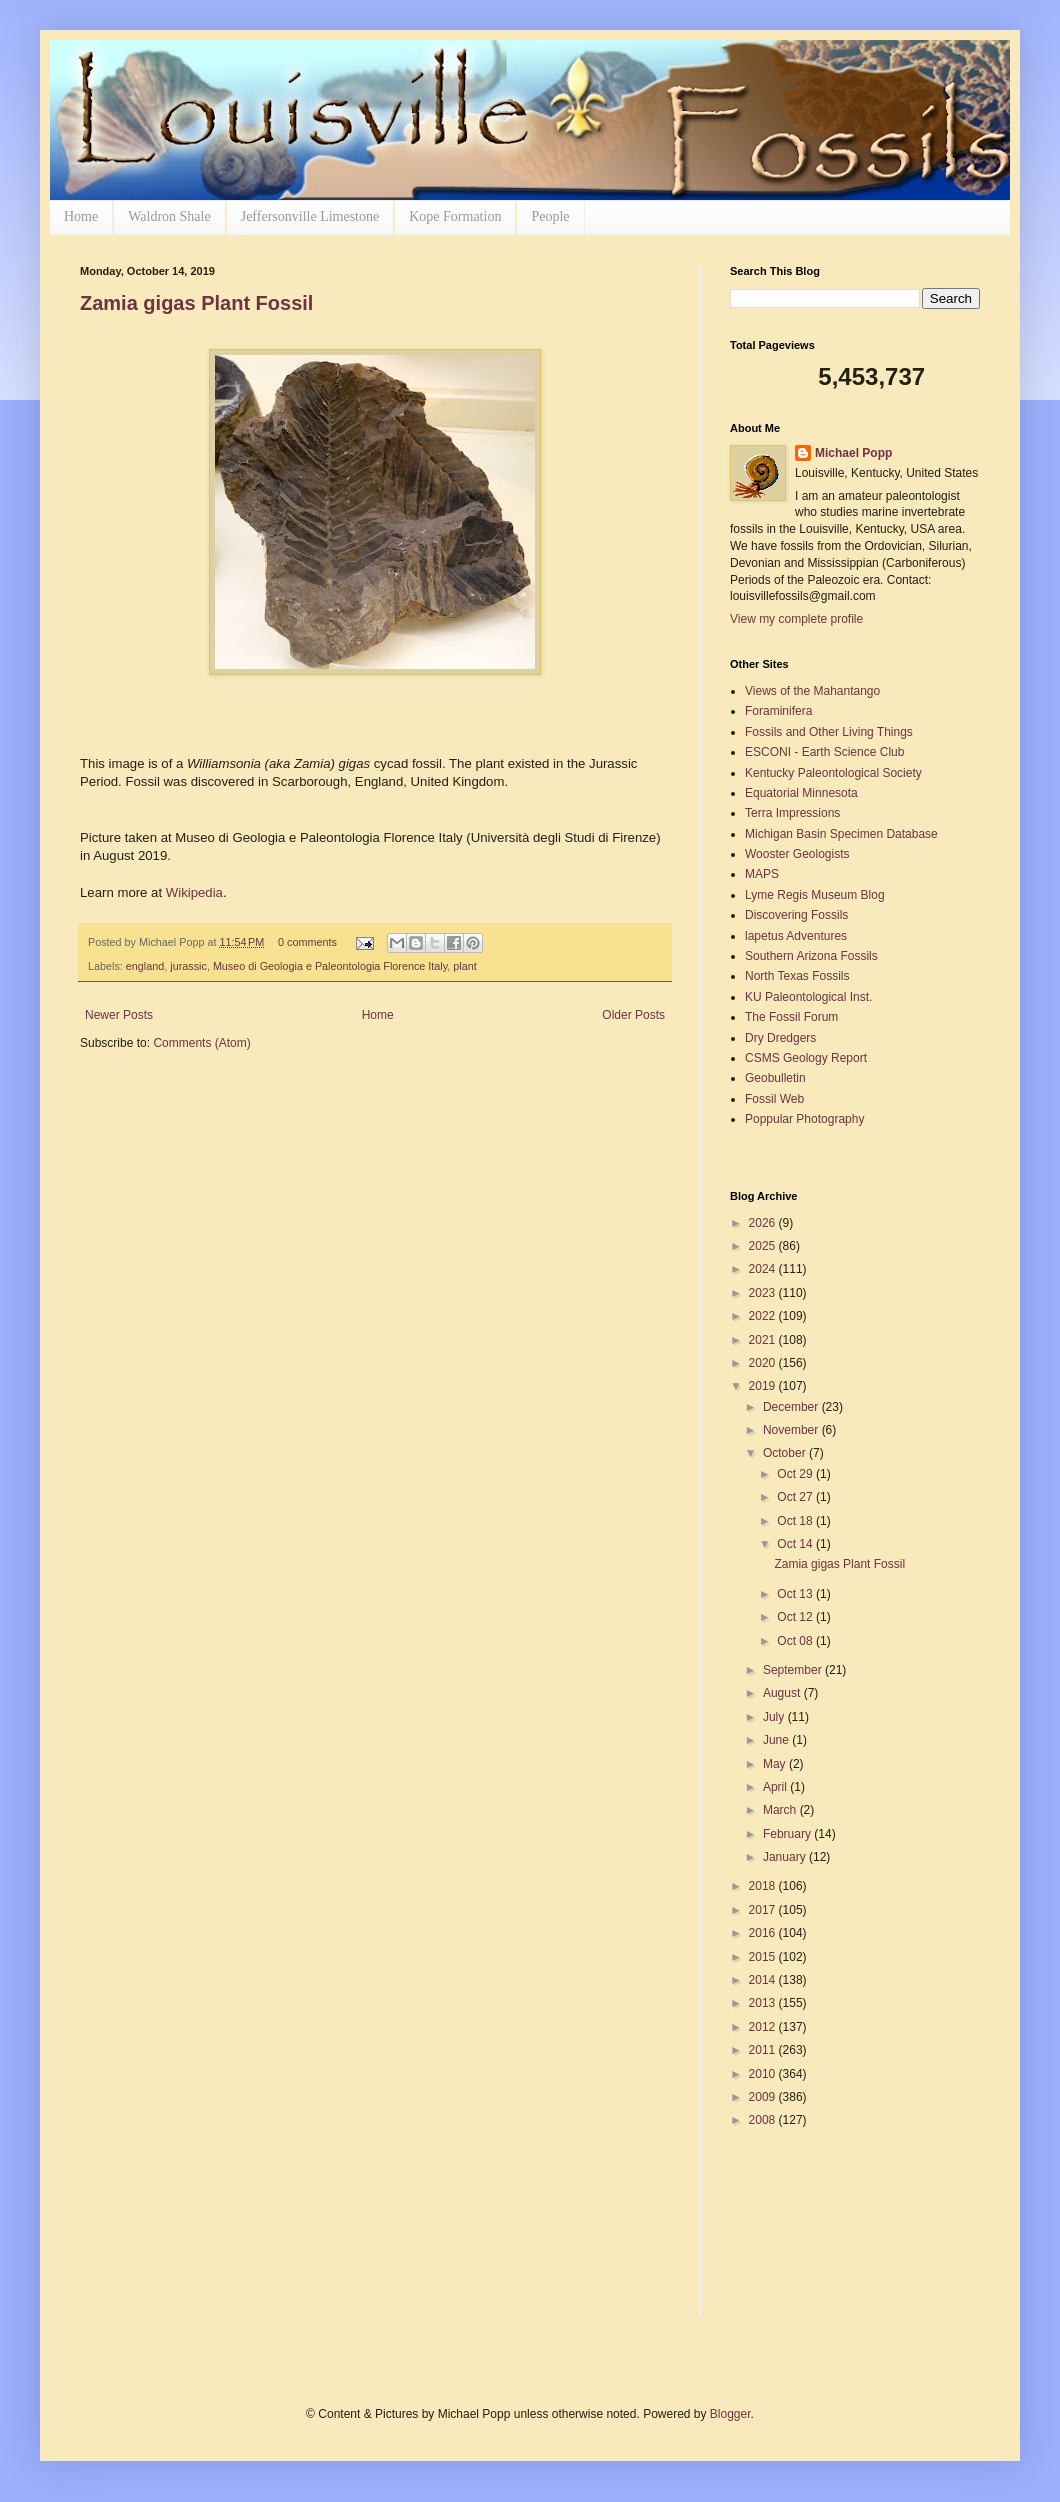  Describe the element at coordinates (791, 1017) in the screenshot. I see `The Fossil Forum` at that location.